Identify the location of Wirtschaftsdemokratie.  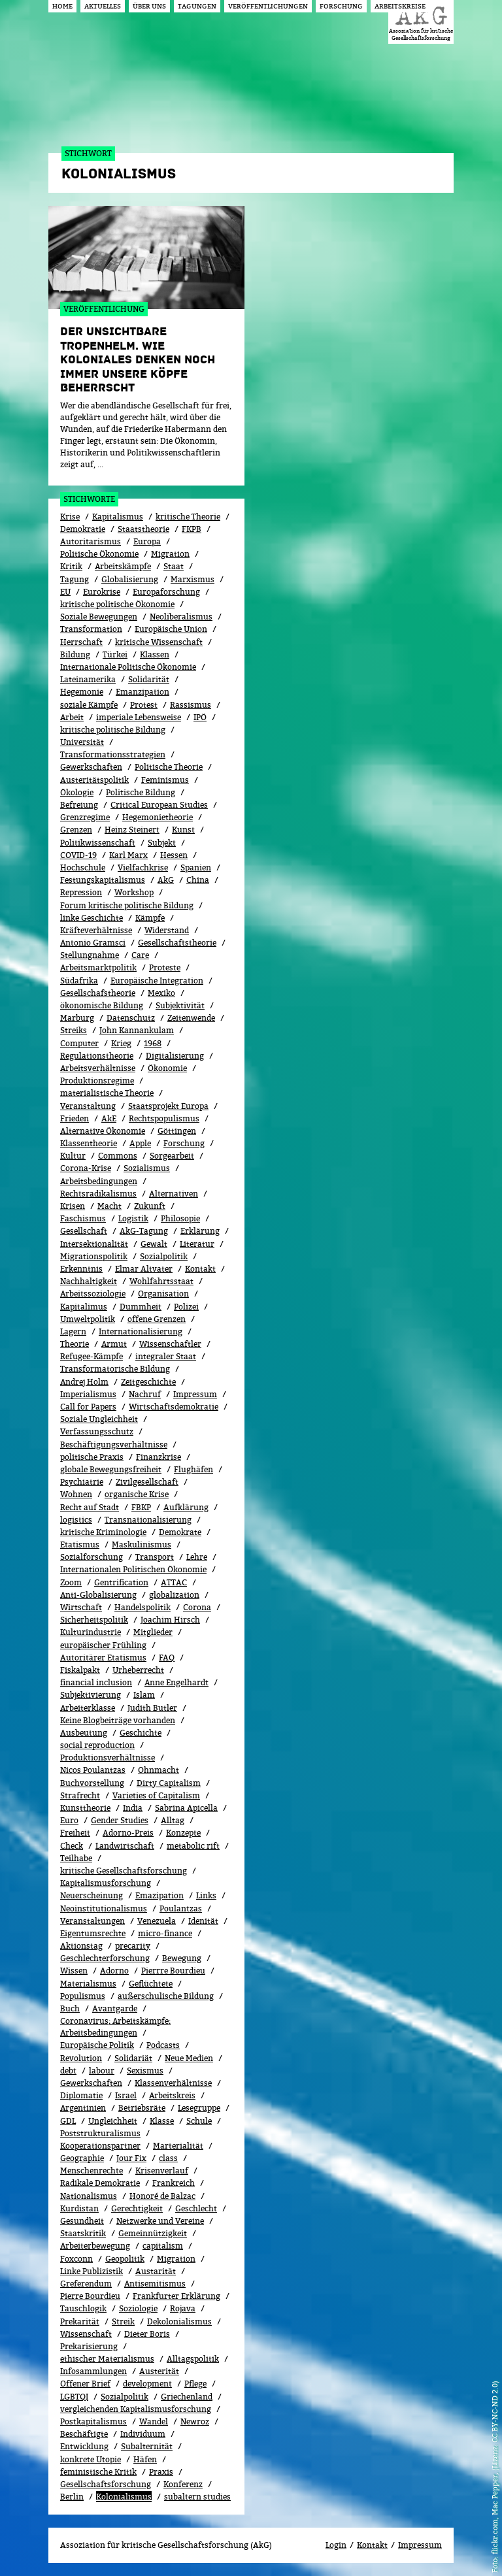
(173, 1406).